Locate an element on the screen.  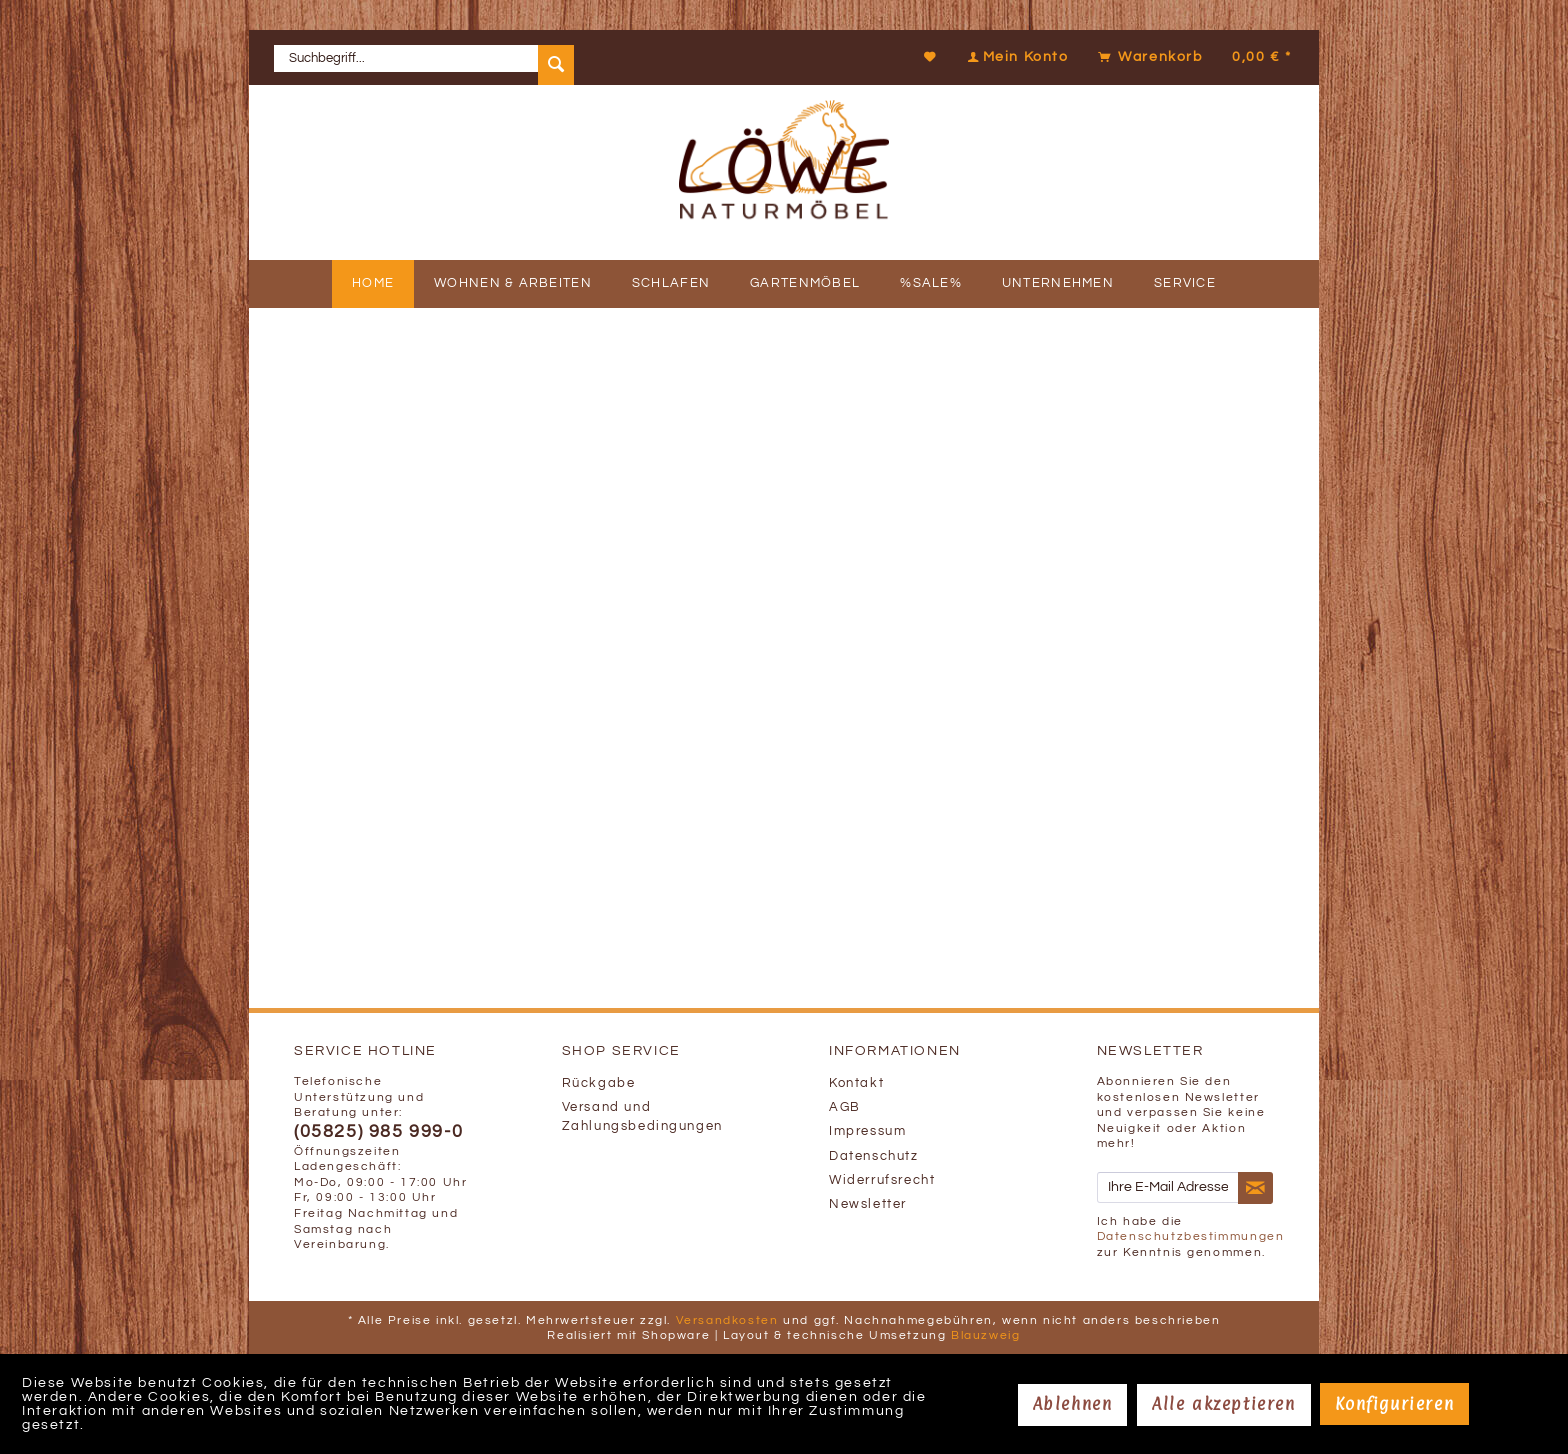
[Merkzettel] is located at coordinates (931, 57).